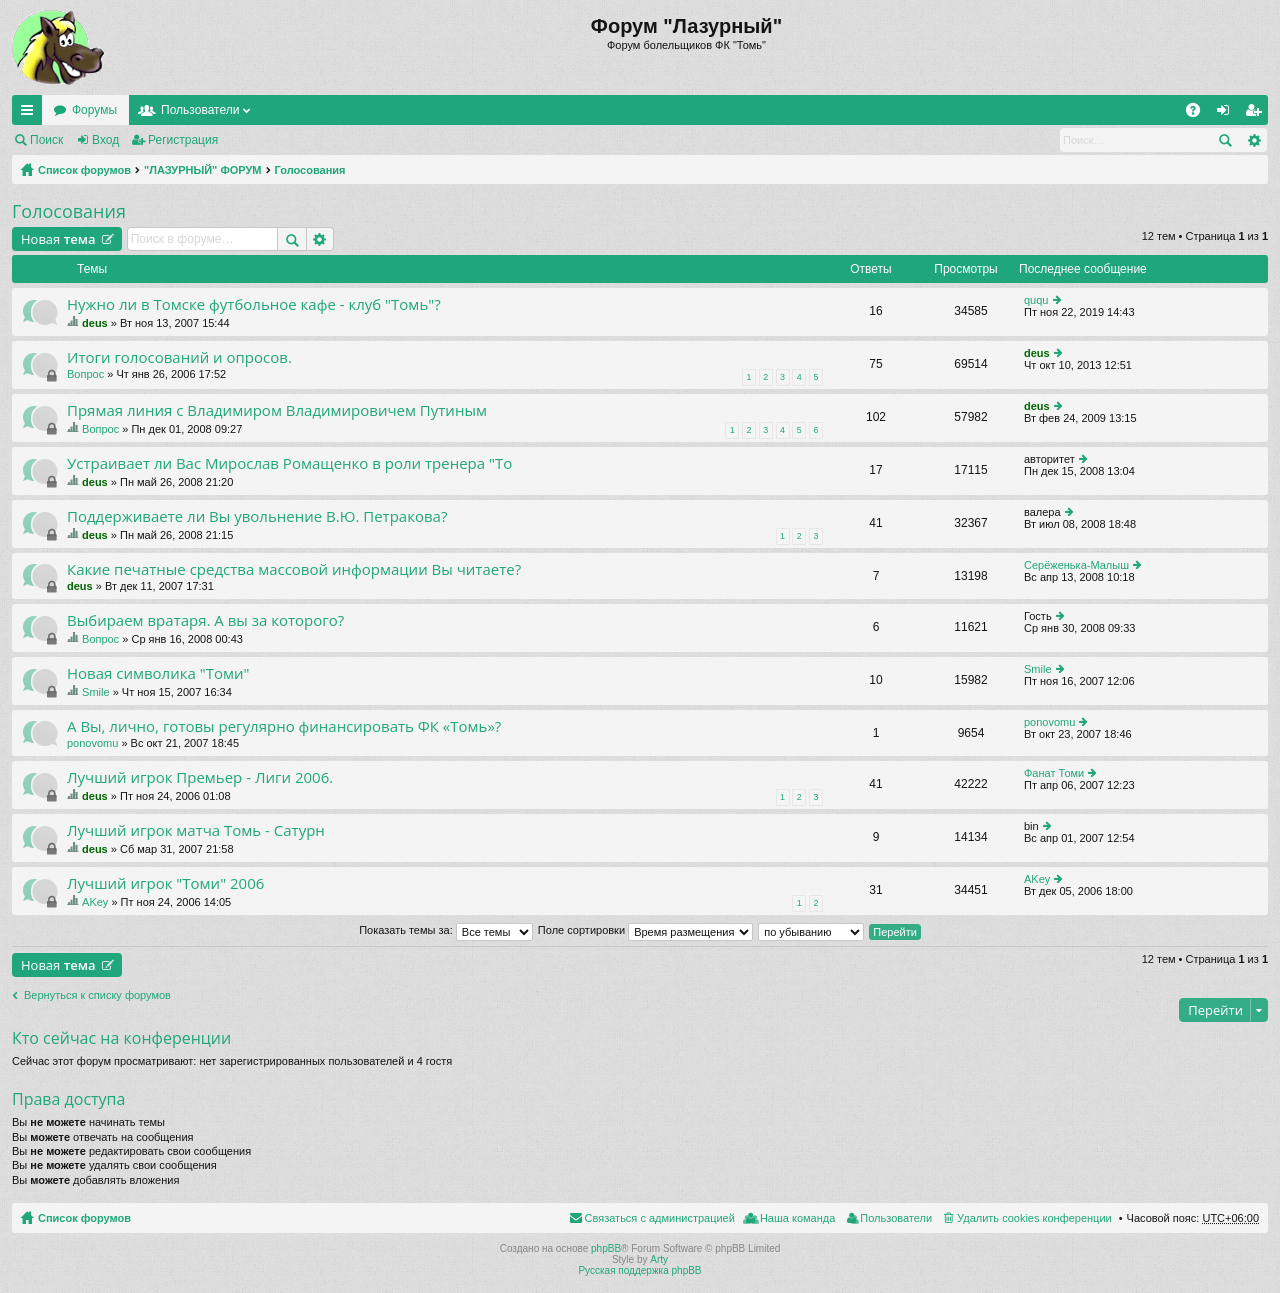  I want to click on Кто сейчас на конференции, so click(121, 1038).